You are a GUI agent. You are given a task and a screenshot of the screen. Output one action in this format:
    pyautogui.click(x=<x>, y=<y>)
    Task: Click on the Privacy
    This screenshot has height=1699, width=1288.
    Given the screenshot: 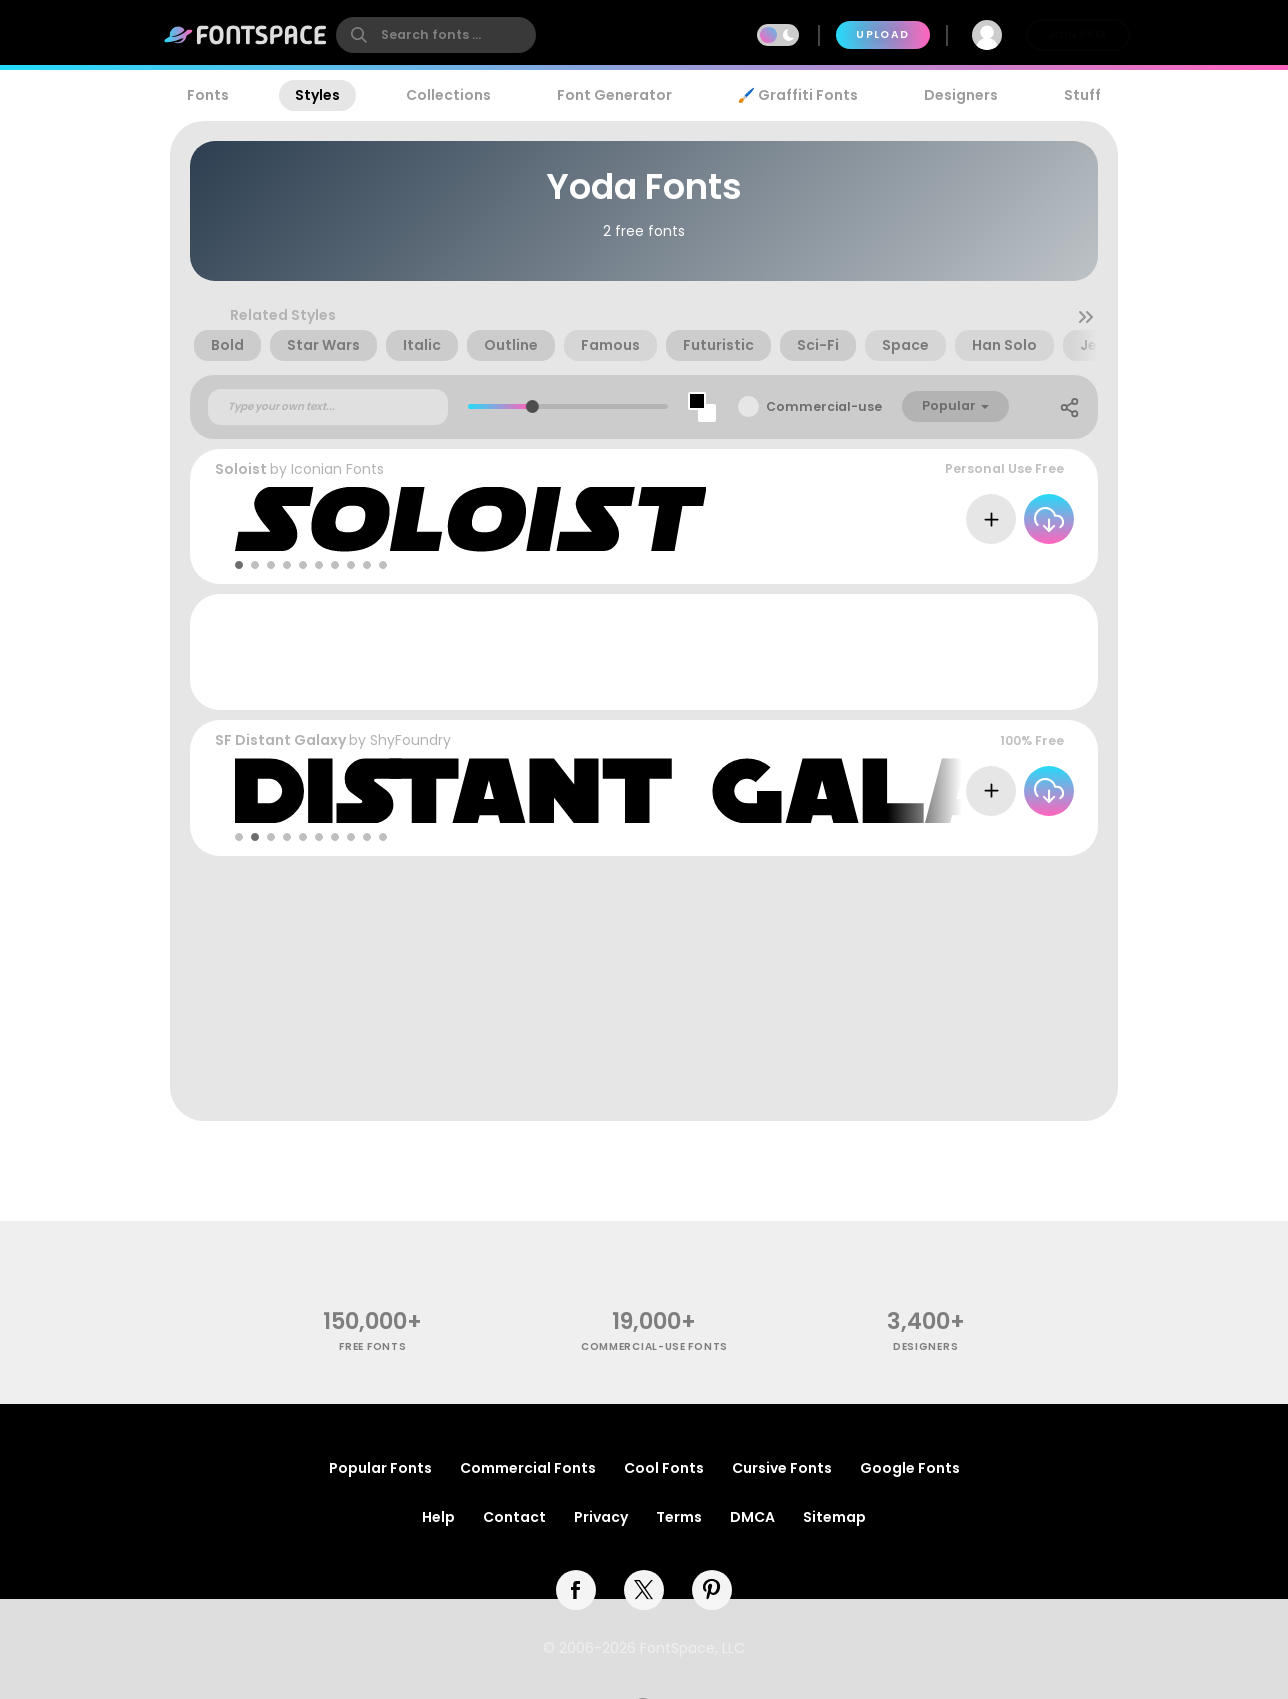 What is the action you would take?
    pyautogui.click(x=601, y=1517)
    